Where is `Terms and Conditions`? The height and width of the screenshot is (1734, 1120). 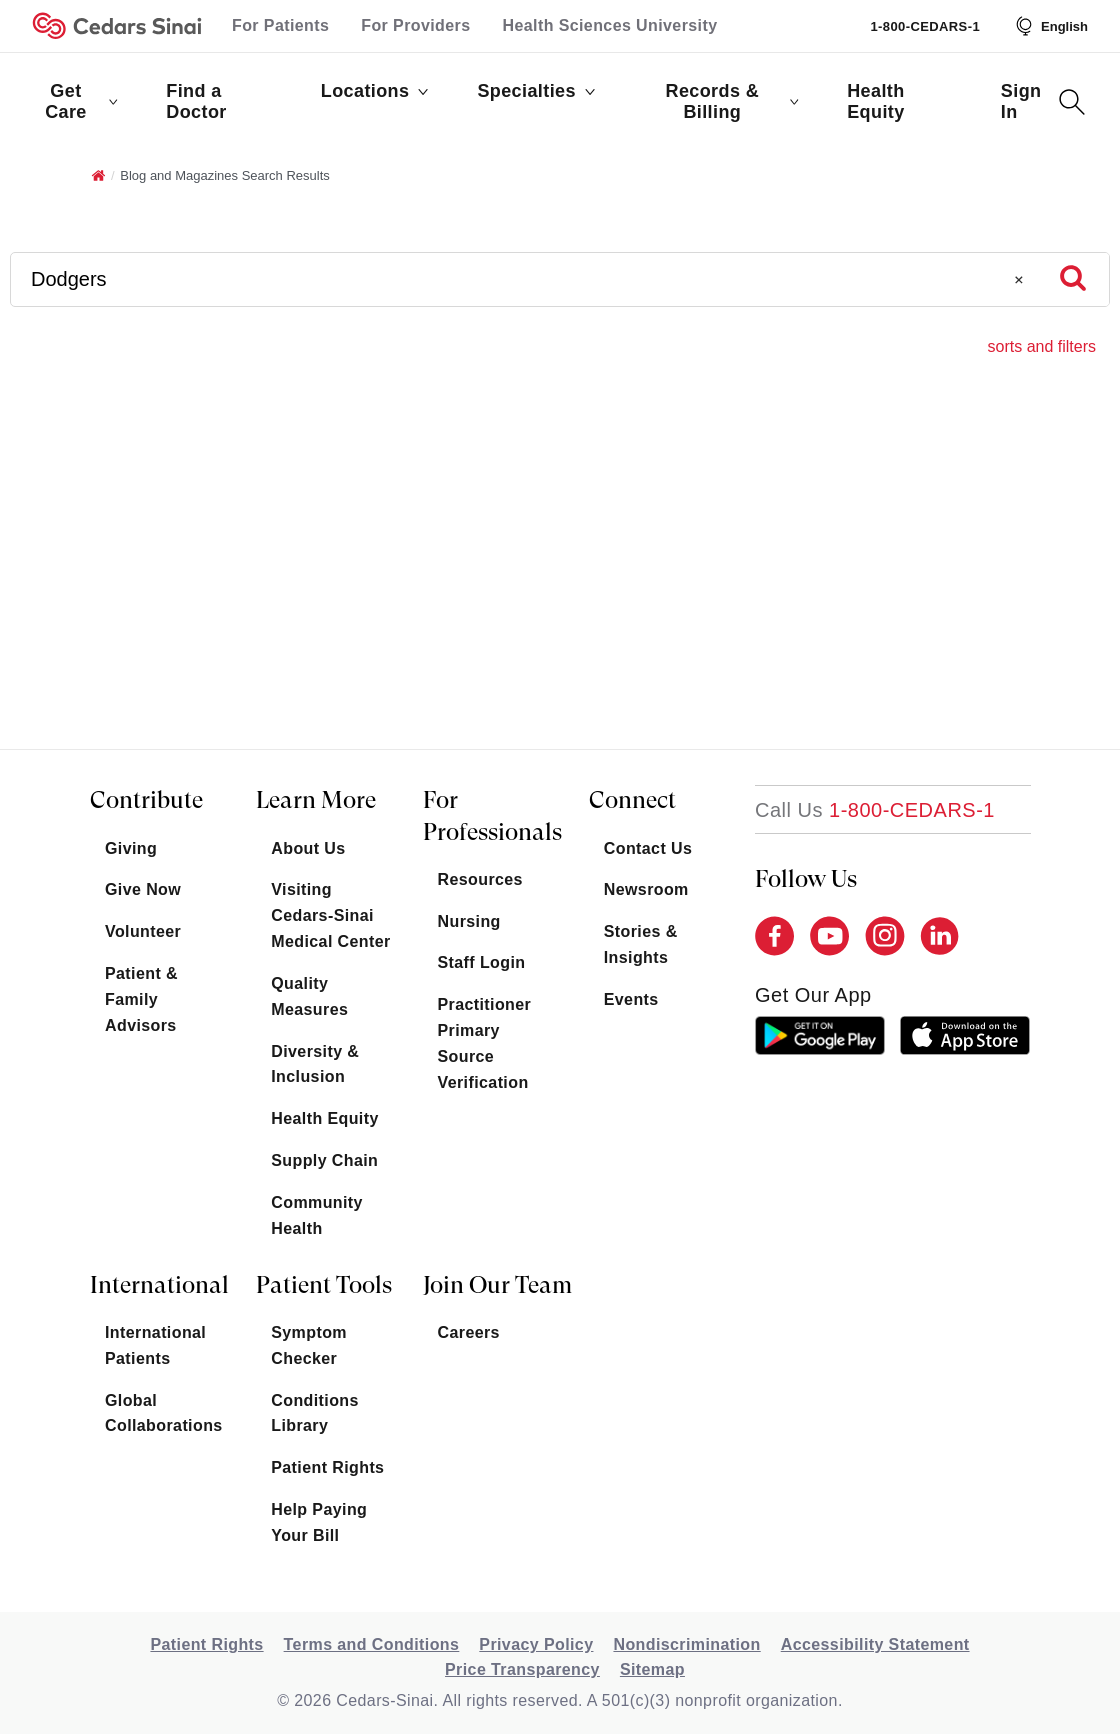
Terms and Conditions is located at coordinates (372, 1644).